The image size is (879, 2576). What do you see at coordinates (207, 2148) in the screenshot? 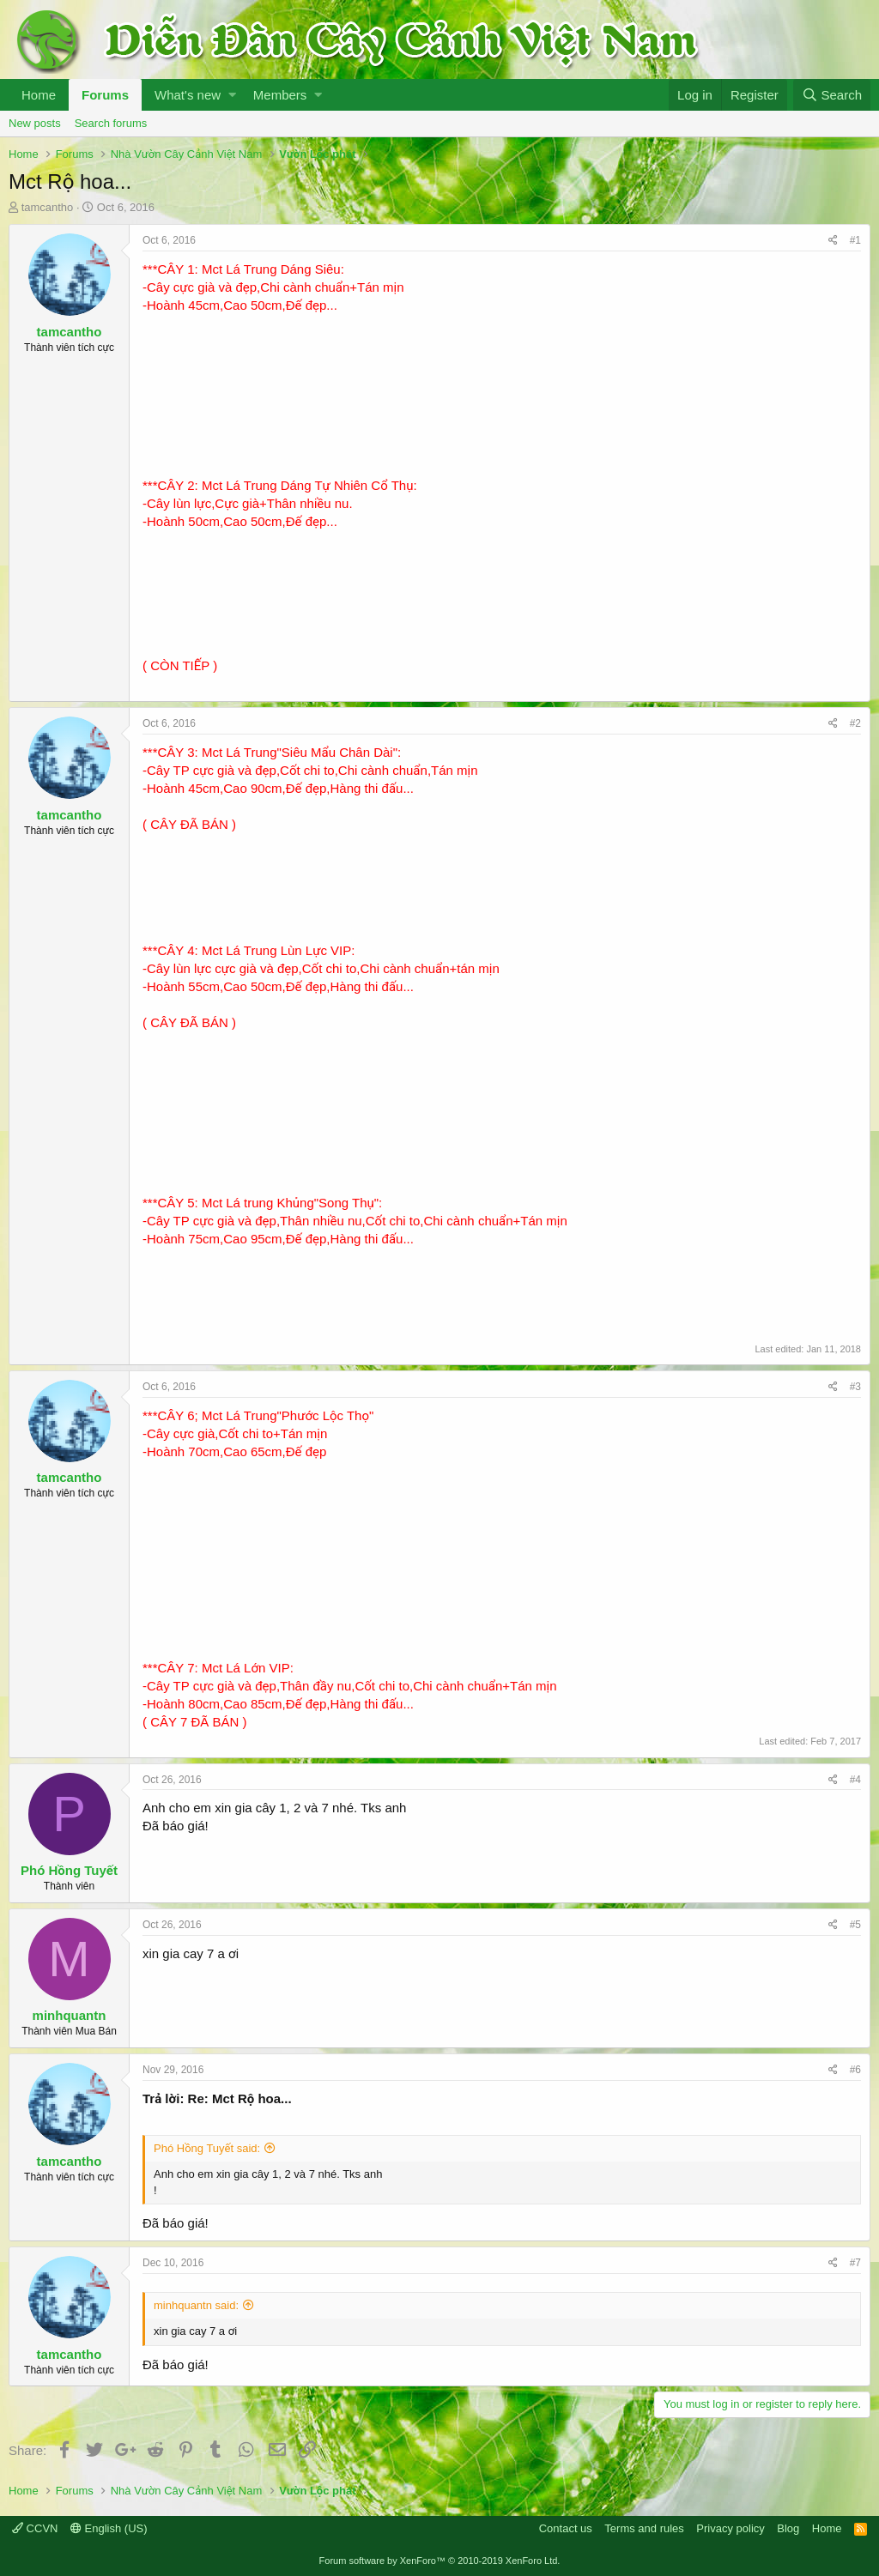
I see `Phó Hồng Tuyết said:` at bounding box center [207, 2148].